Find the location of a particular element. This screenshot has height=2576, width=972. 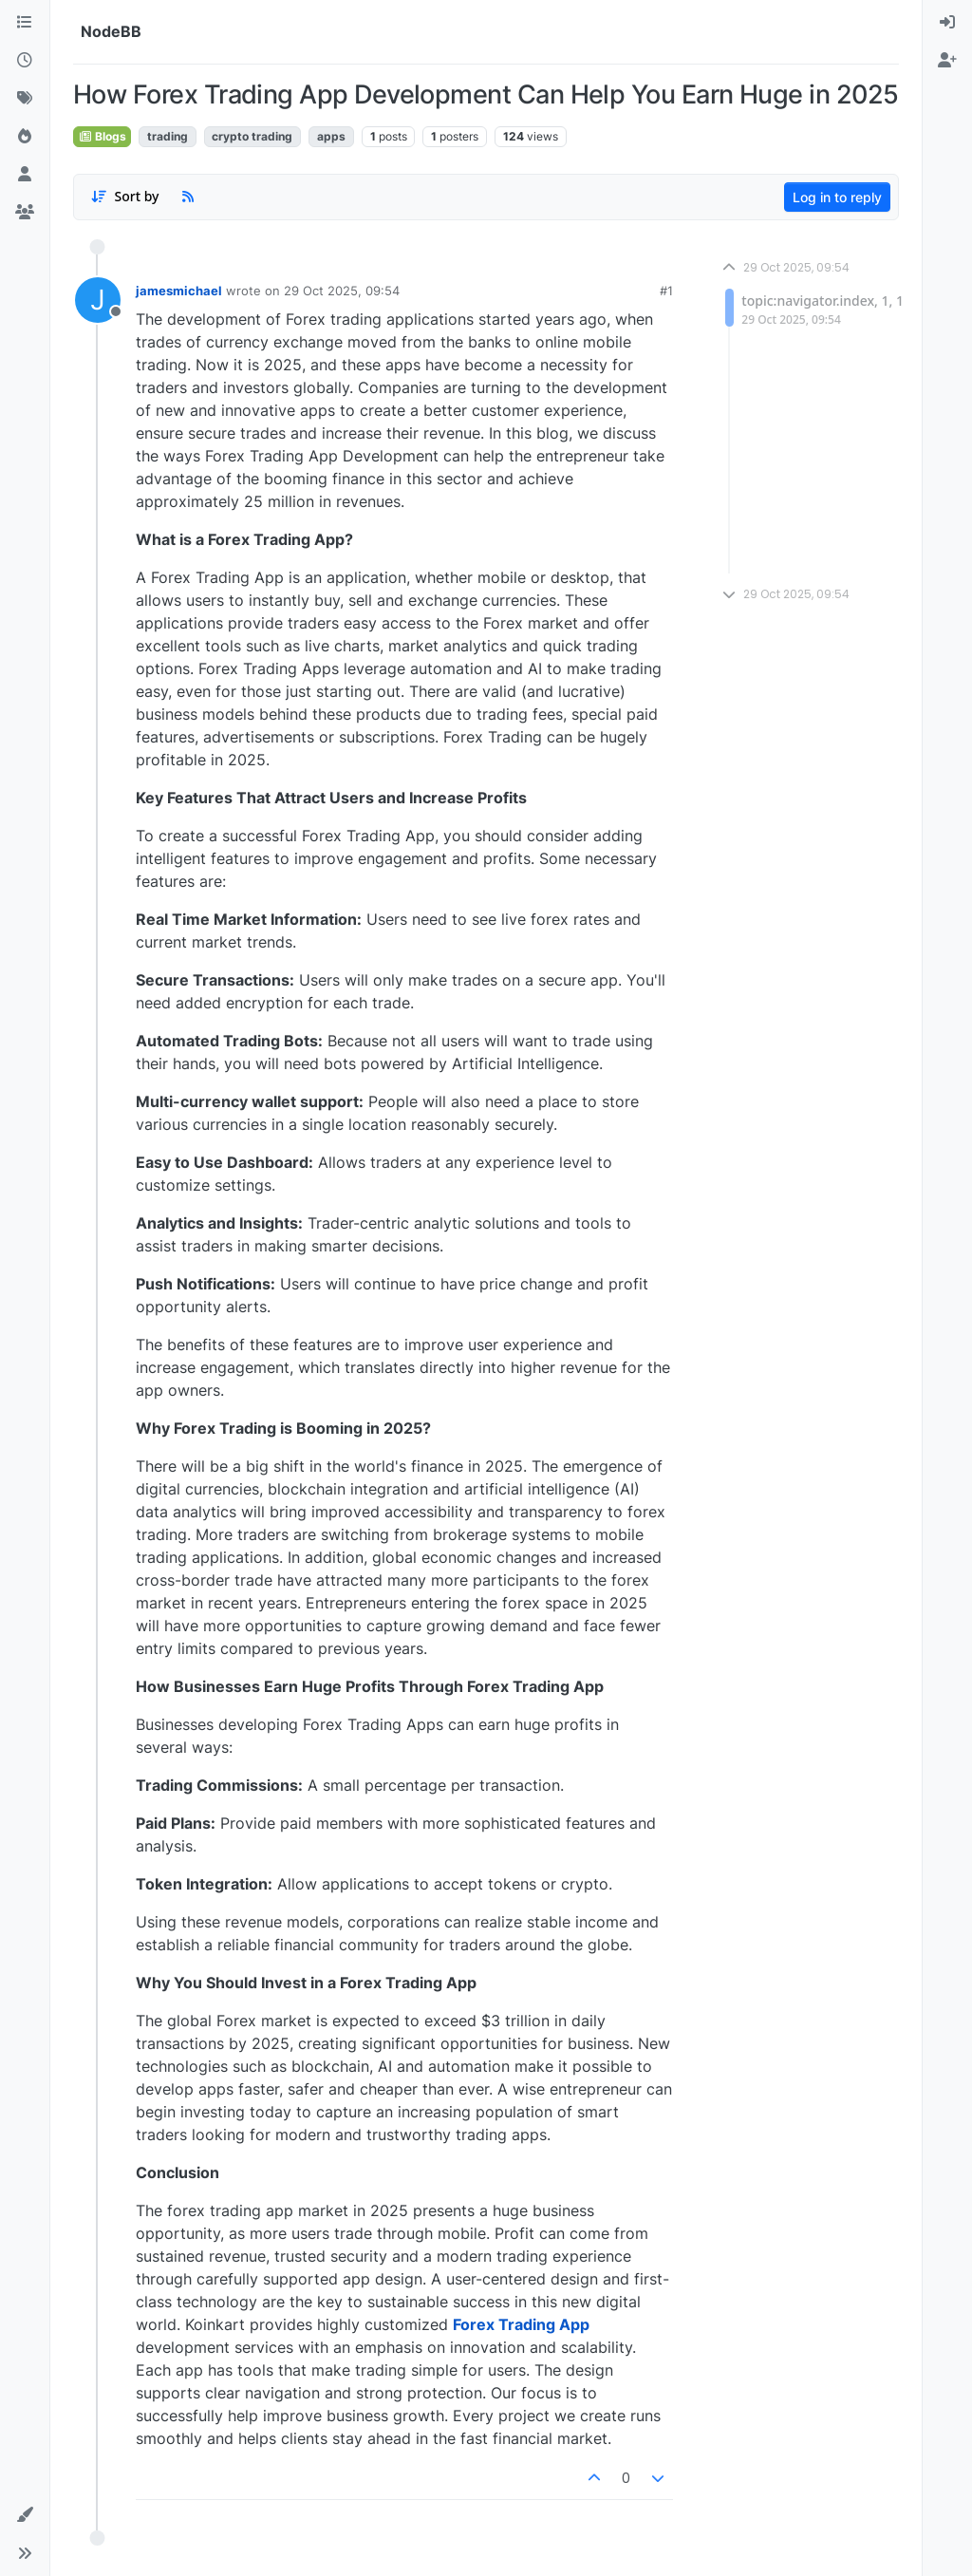

Forex Trading App is located at coordinates (521, 2324).